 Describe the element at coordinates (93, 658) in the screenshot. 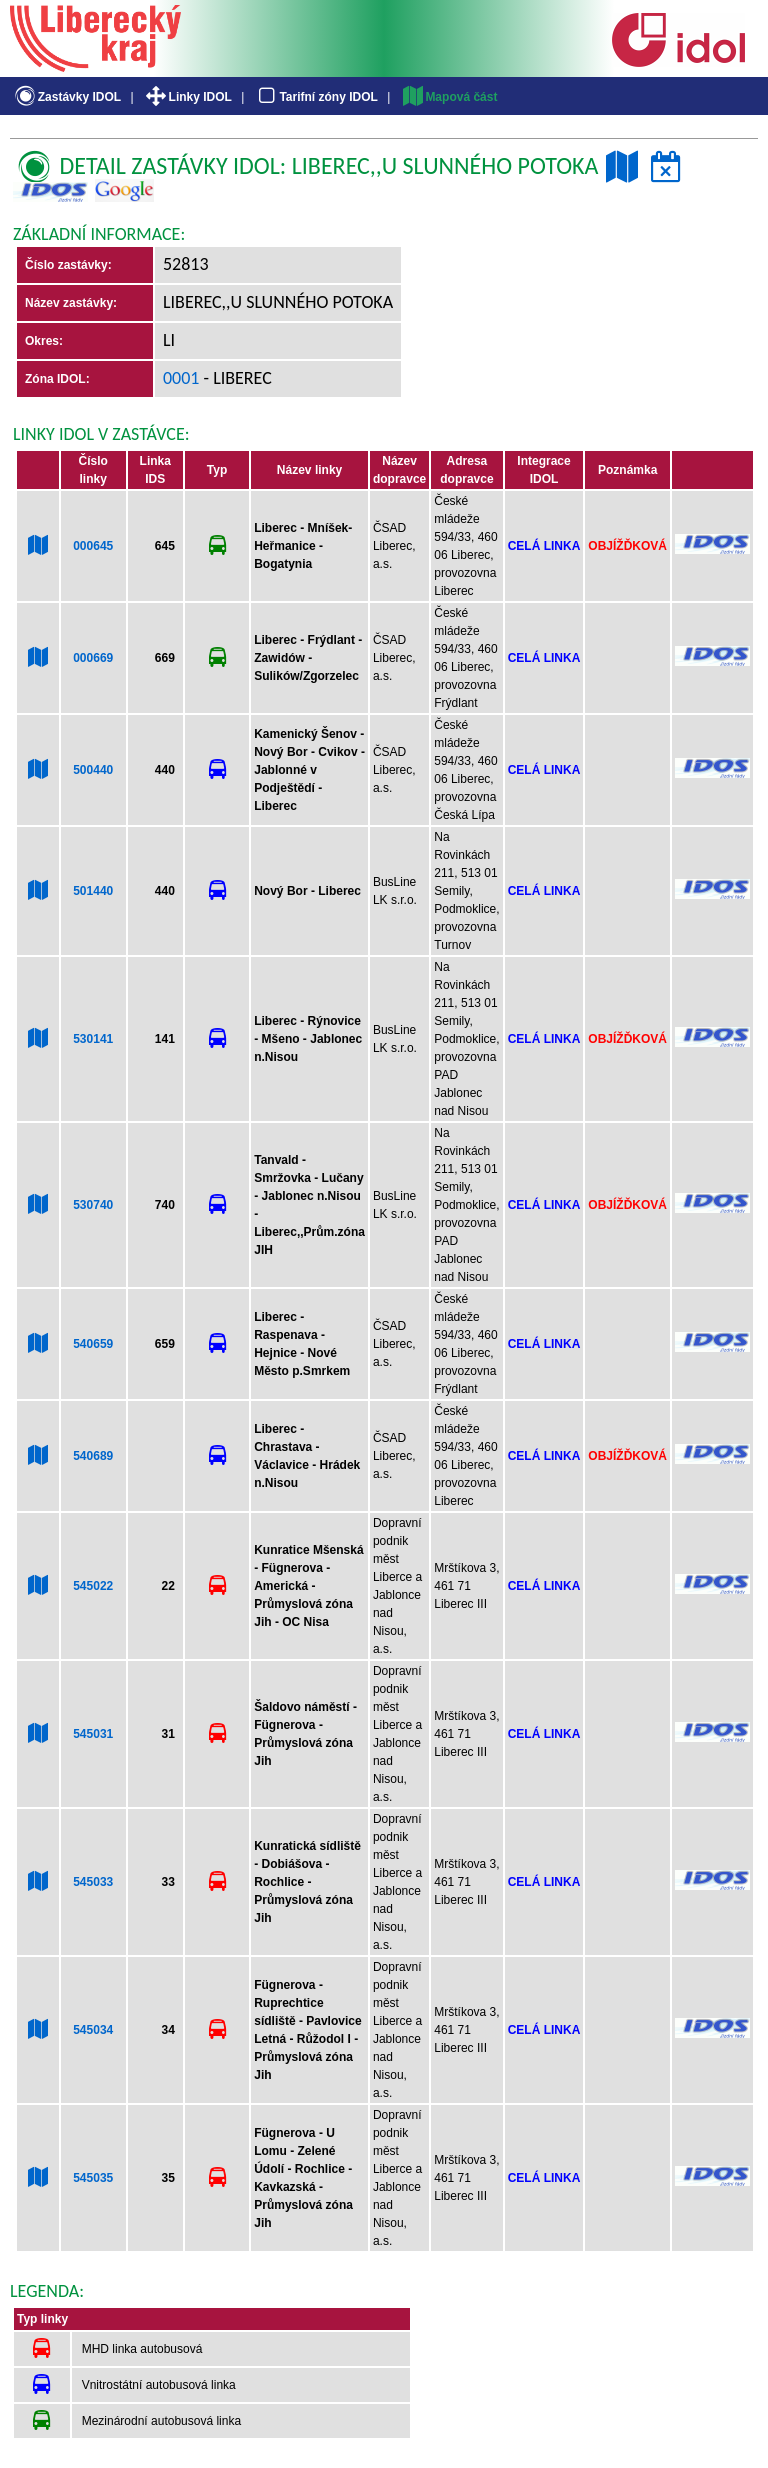

I see `000669` at that location.